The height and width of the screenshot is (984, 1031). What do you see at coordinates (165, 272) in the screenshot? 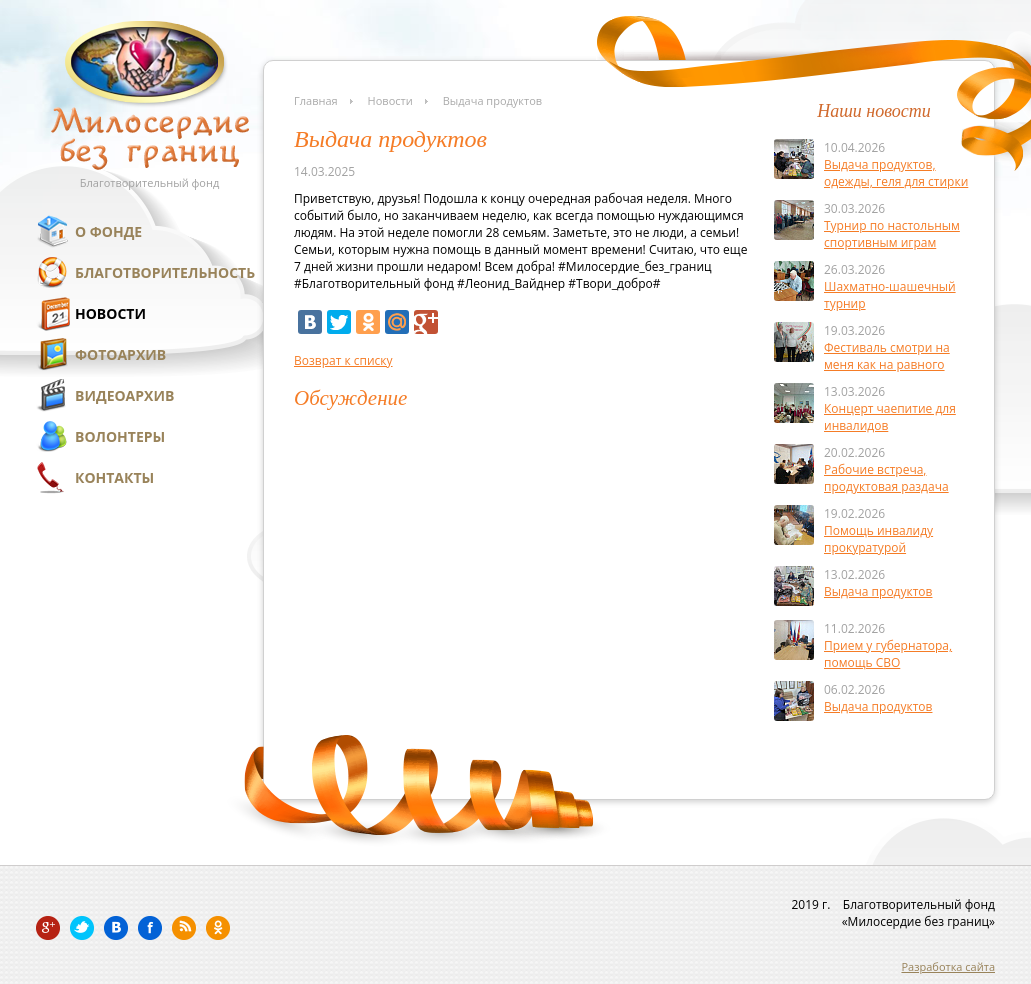
I see `Благотворительность` at bounding box center [165, 272].